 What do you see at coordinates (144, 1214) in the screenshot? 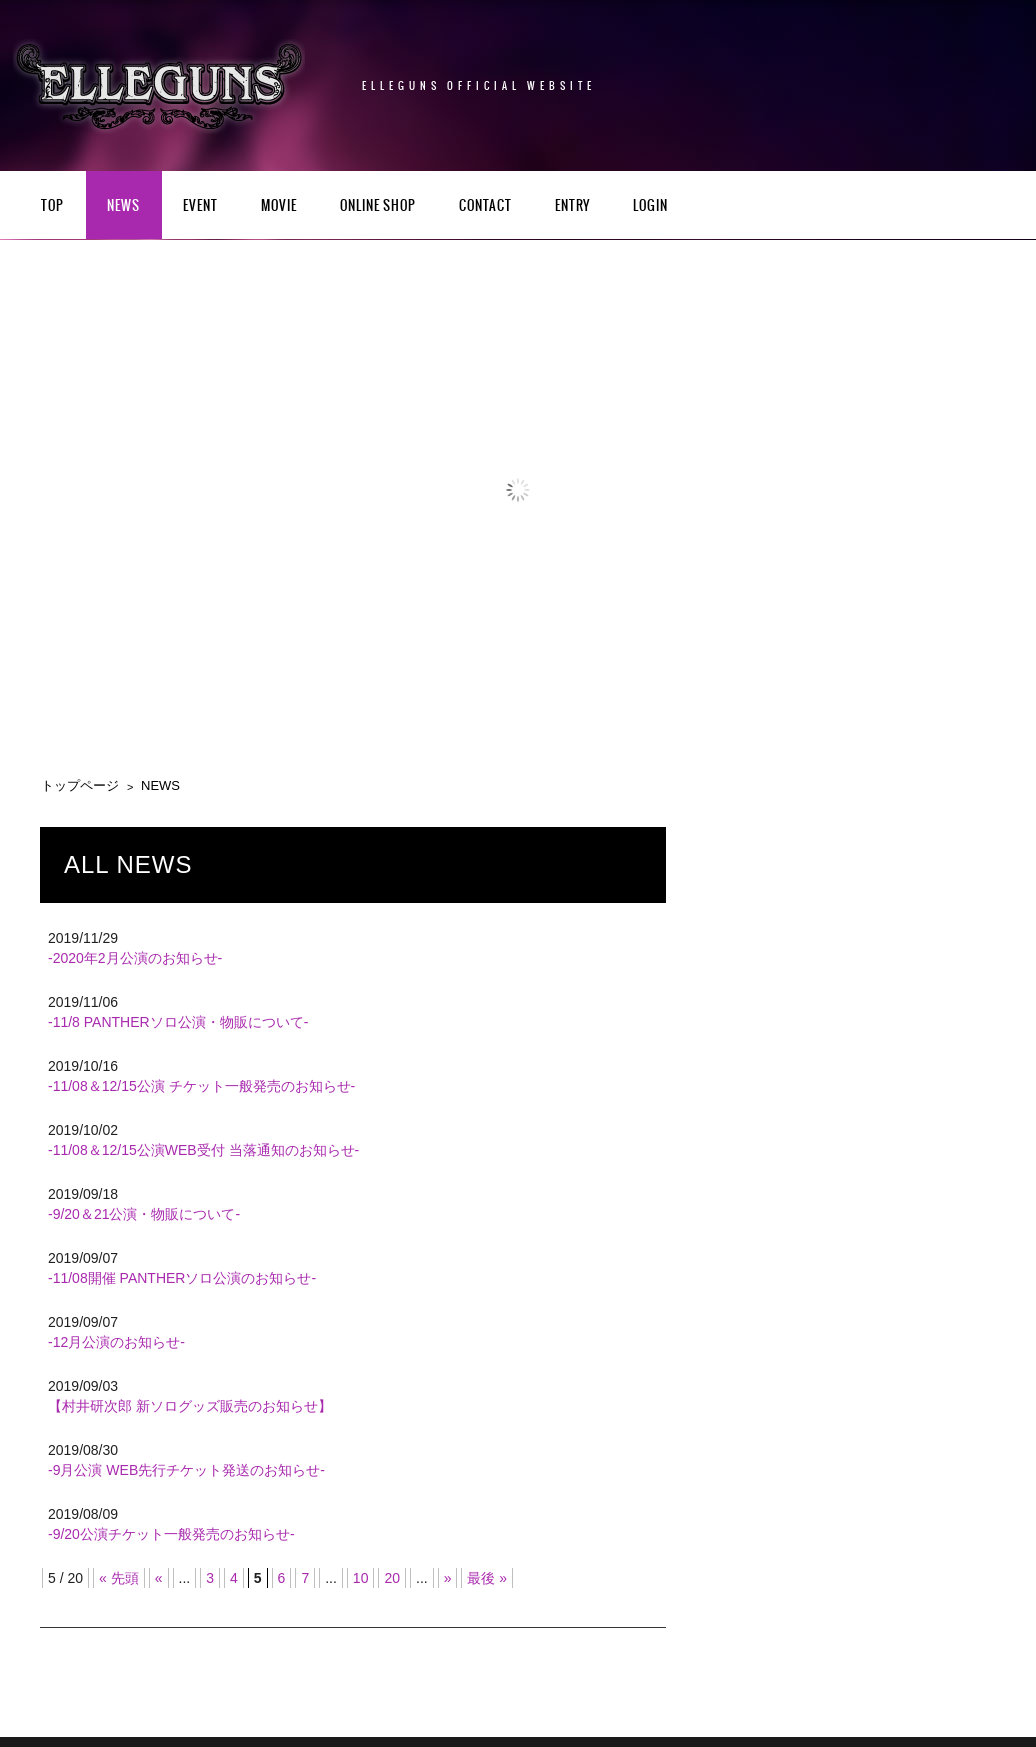
I see `-9/20＆21公演・物販について-` at bounding box center [144, 1214].